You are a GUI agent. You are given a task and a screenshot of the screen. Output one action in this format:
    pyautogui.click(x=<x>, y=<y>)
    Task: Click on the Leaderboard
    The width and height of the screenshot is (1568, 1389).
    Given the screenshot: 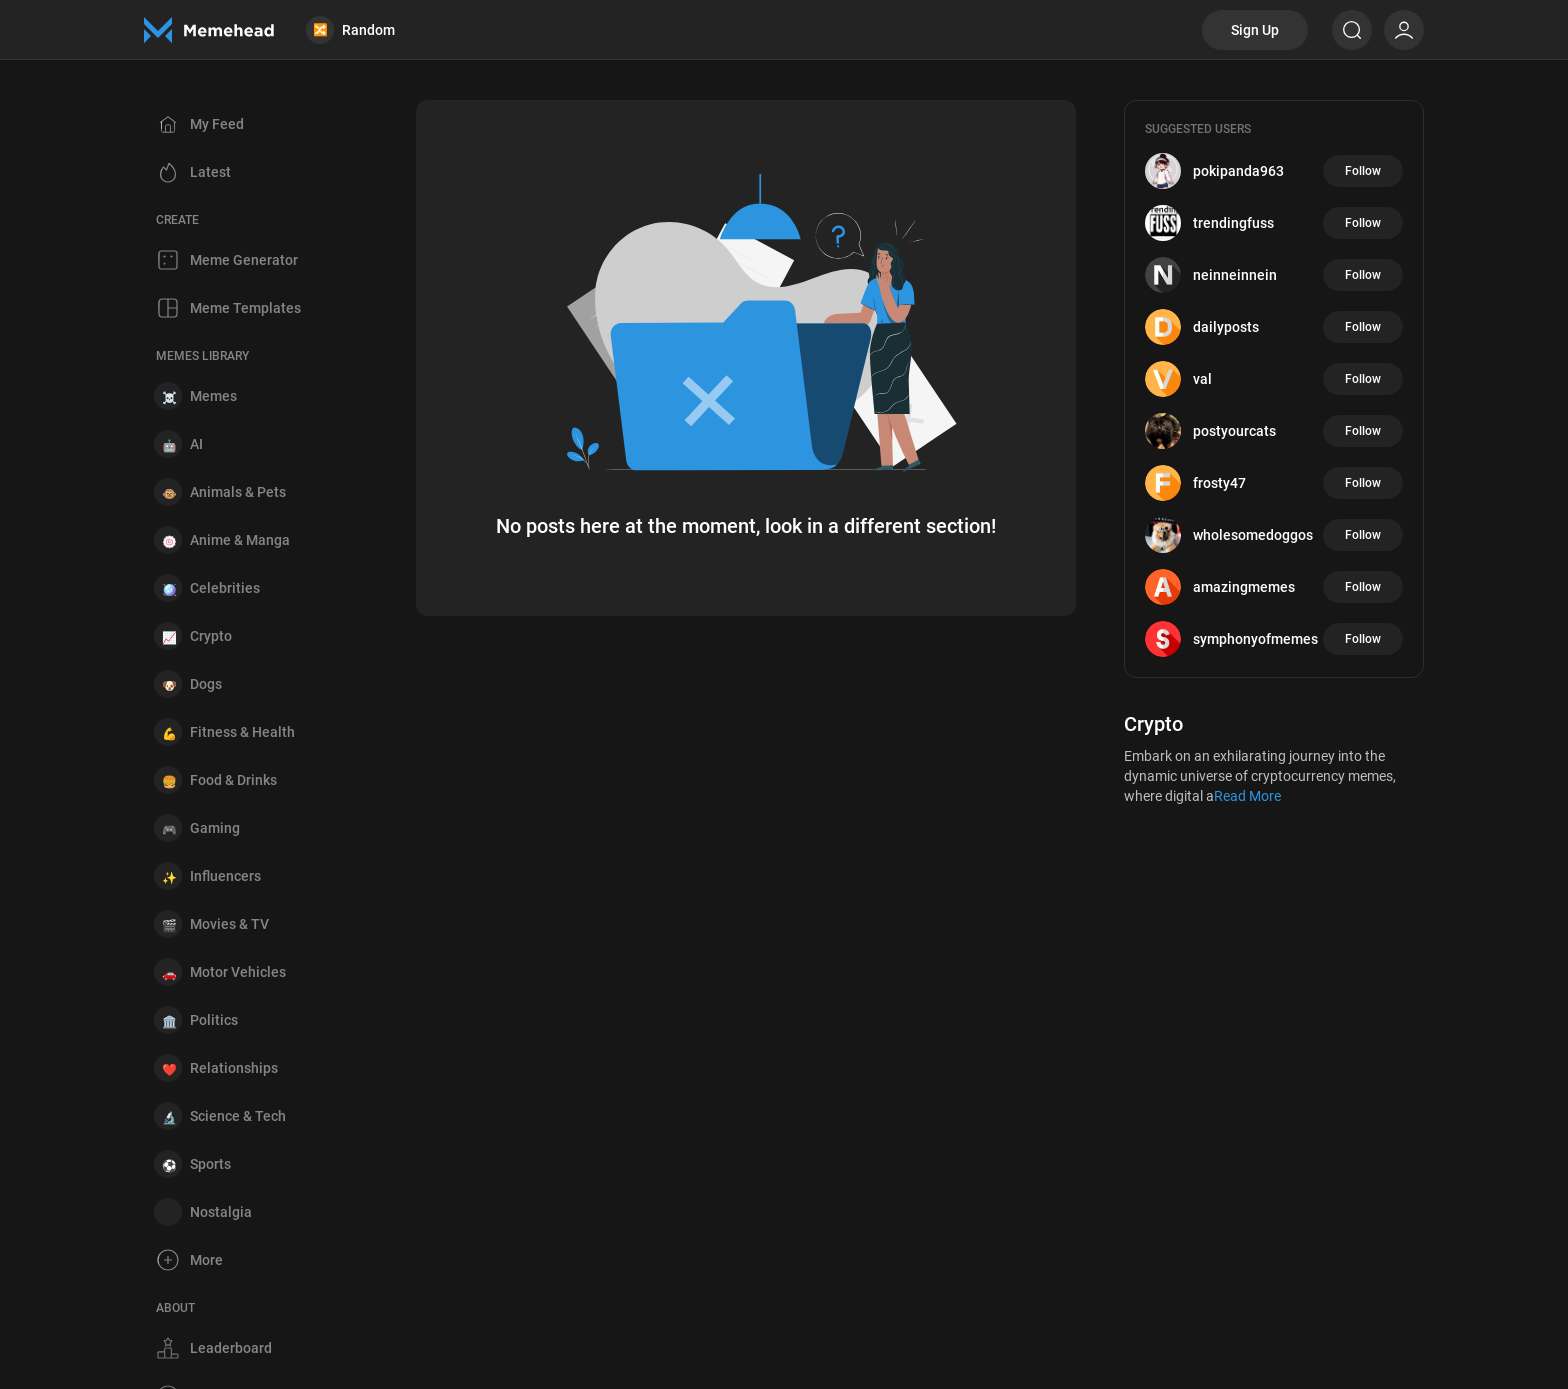 What is the action you would take?
    pyautogui.click(x=231, y=1348)
    